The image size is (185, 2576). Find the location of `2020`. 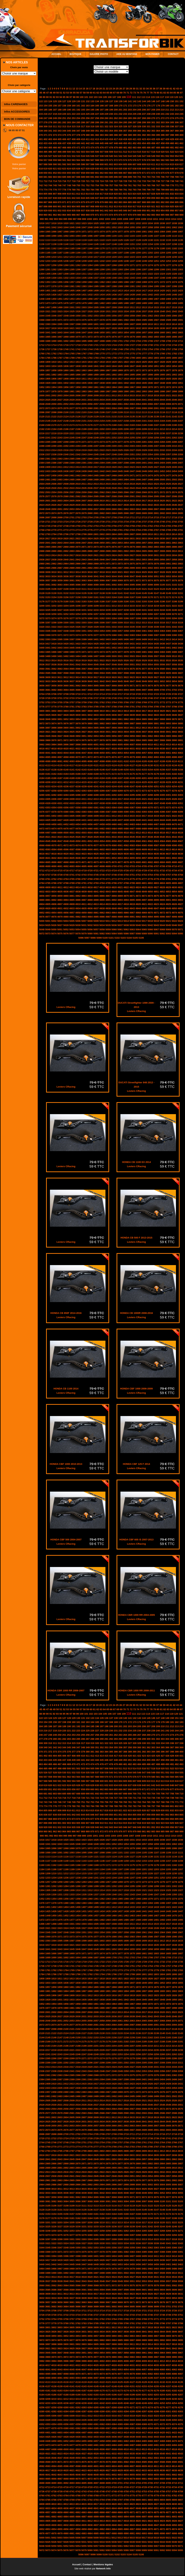

2020 is located at coordinates (162, 395).